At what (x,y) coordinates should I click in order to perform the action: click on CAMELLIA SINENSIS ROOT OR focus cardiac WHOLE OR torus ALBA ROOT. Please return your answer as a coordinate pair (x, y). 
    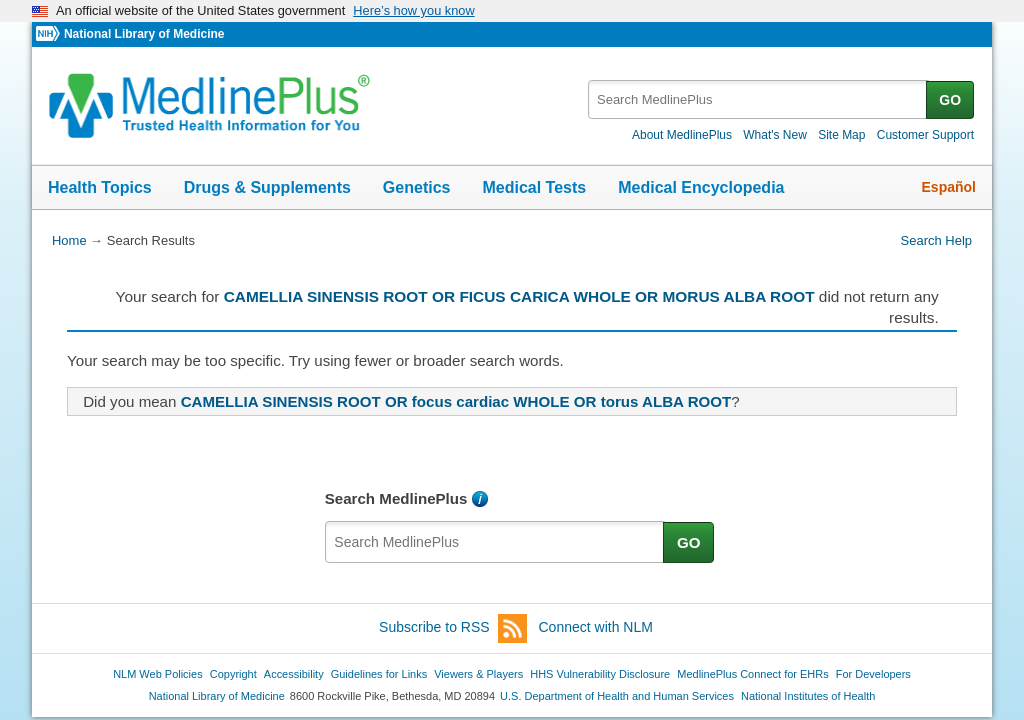
    Looking at the image, I should click on (456, 401).